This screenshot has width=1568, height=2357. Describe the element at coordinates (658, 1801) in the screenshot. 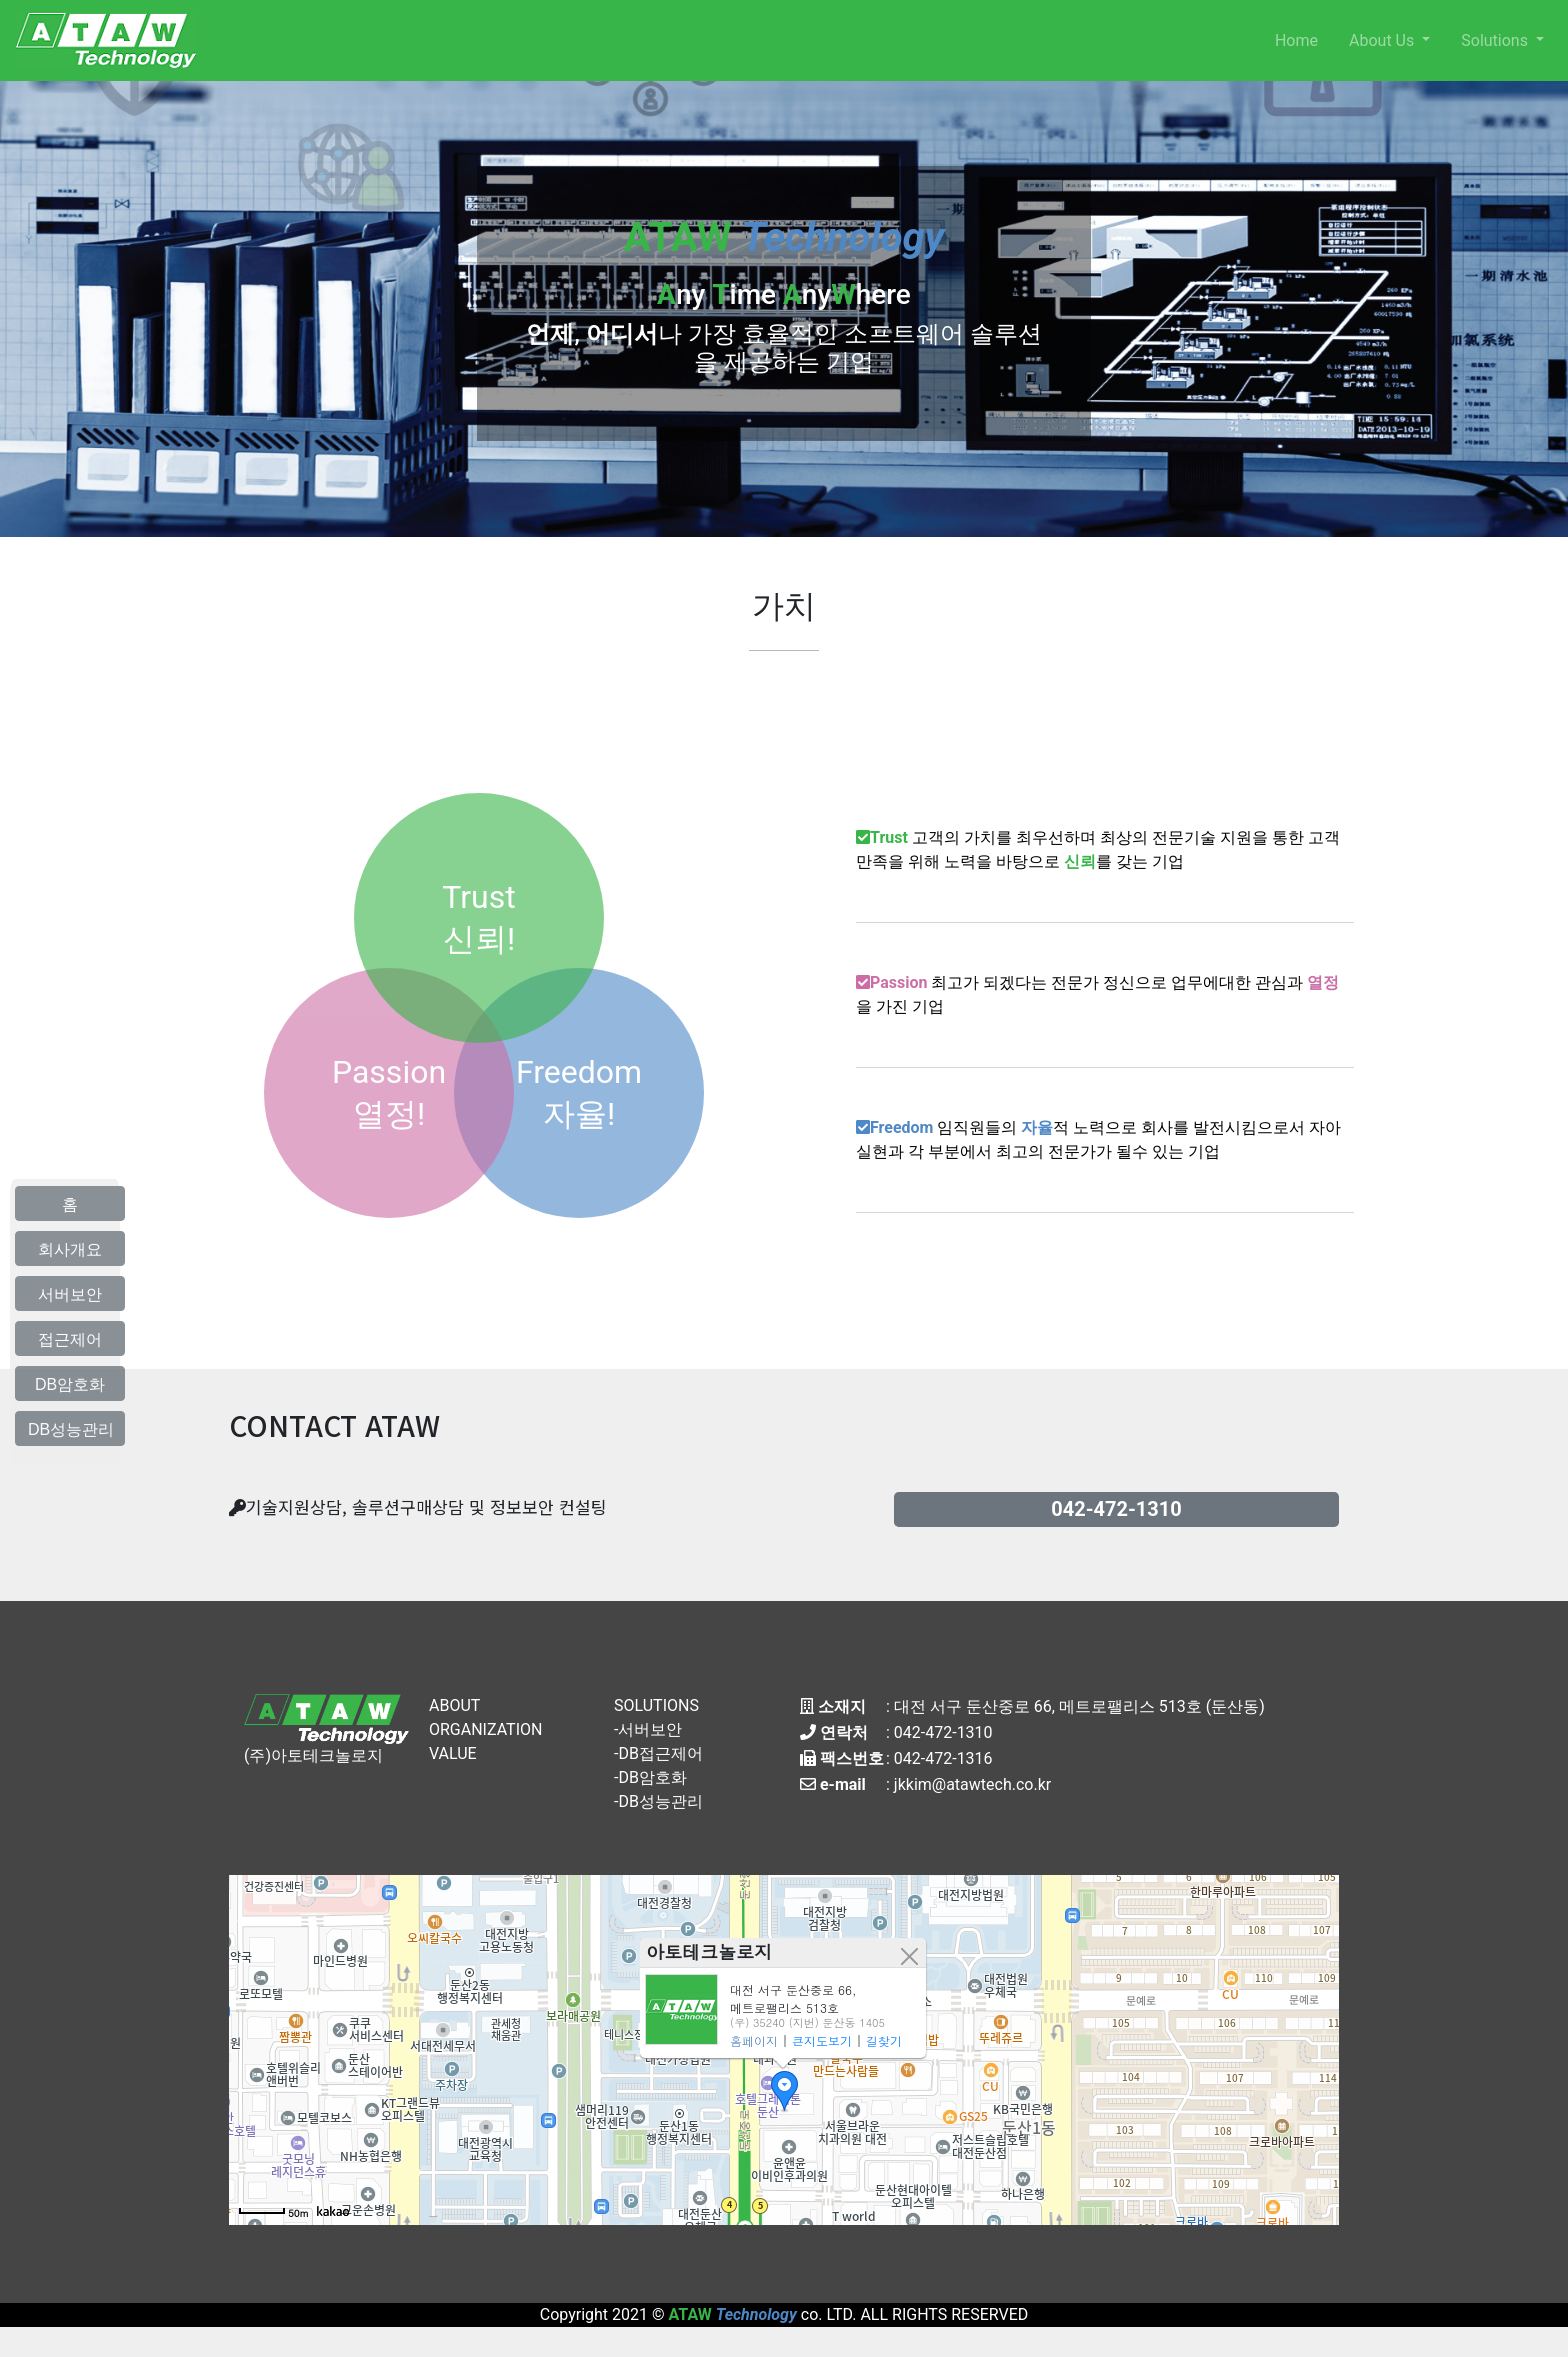

I see `-DB성능관리` at that location.